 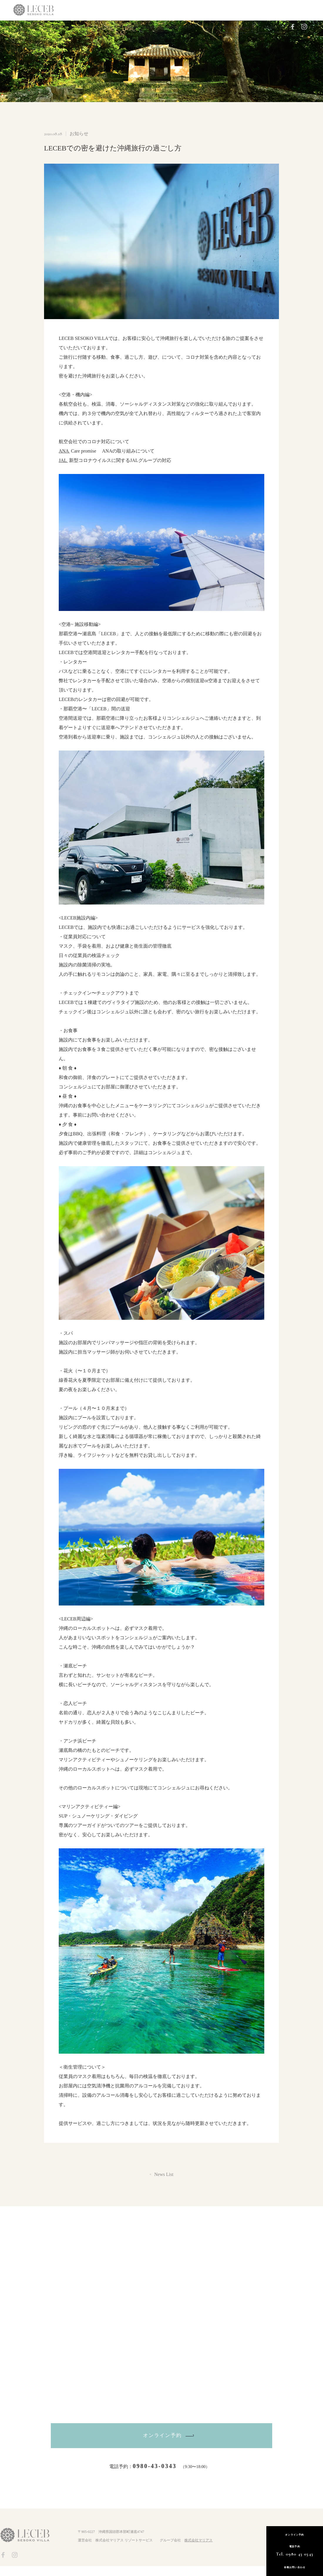 I want to click on 0980-43-0343, so click(x=154, y=2476).